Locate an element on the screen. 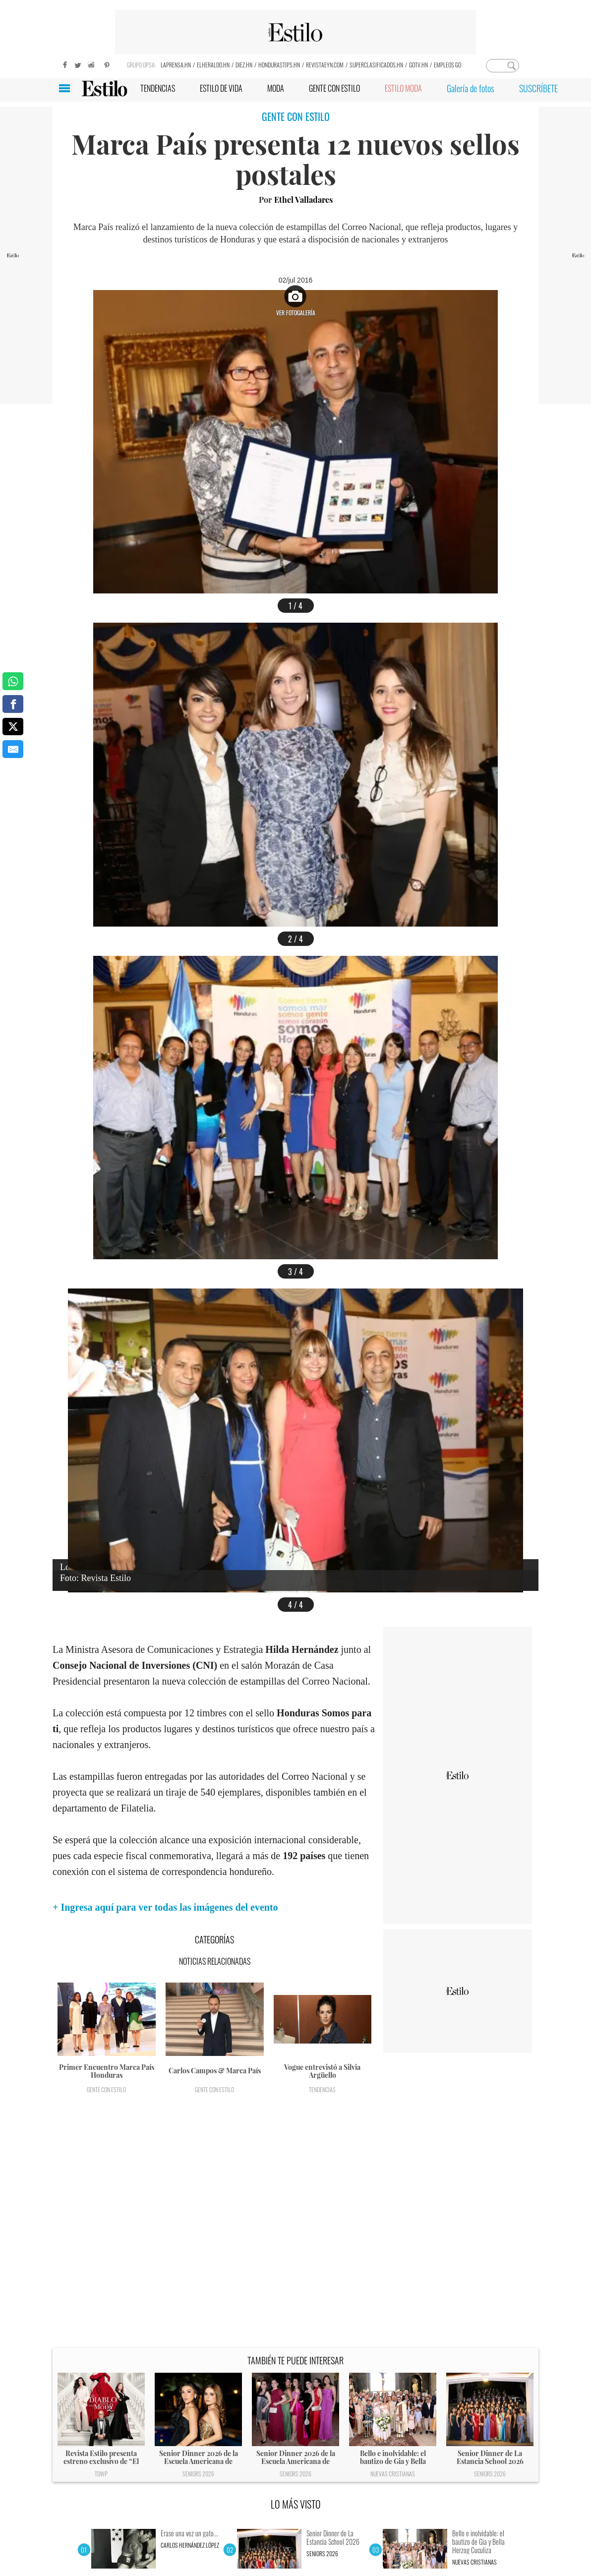  Tendencias is located at coordinates (322, 2089).